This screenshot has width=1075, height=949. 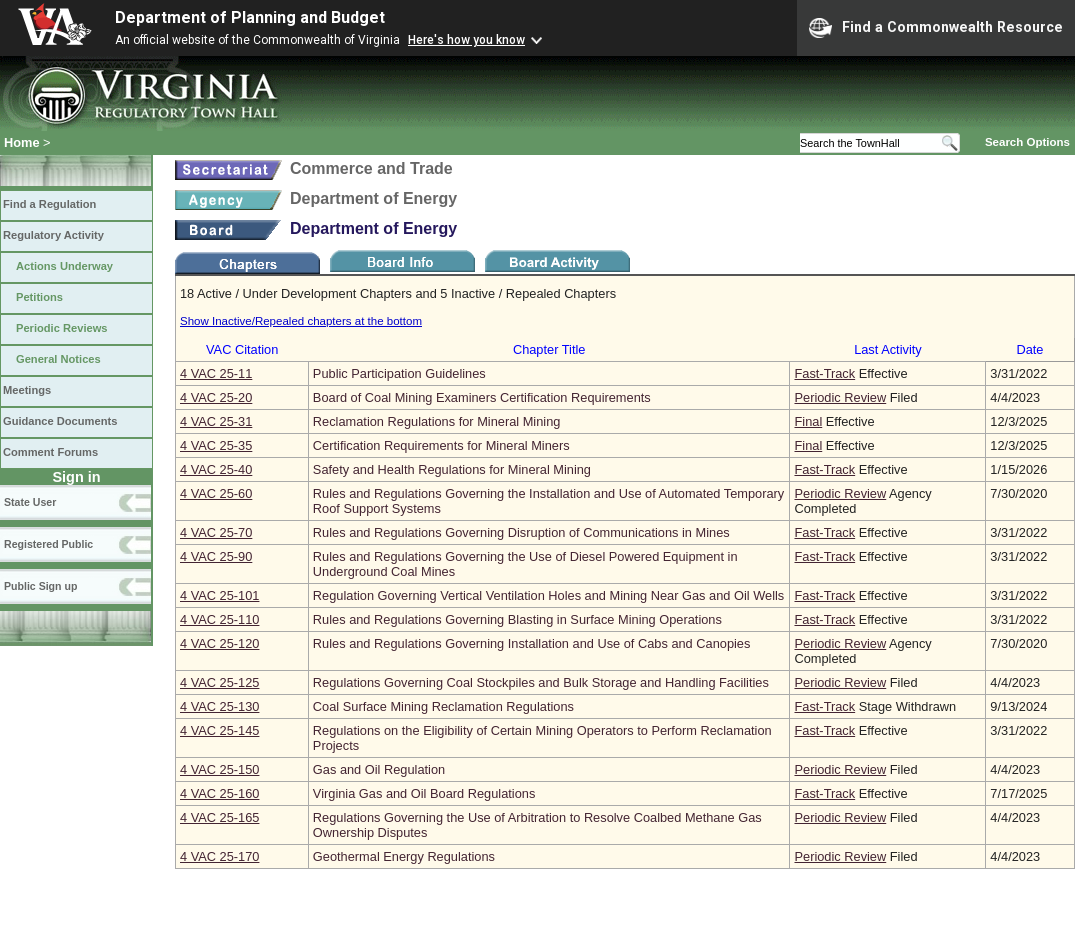 What do you see at coordinates (808, 421) in the screenshot?
I see `Final` at bounding box center [808, 421].